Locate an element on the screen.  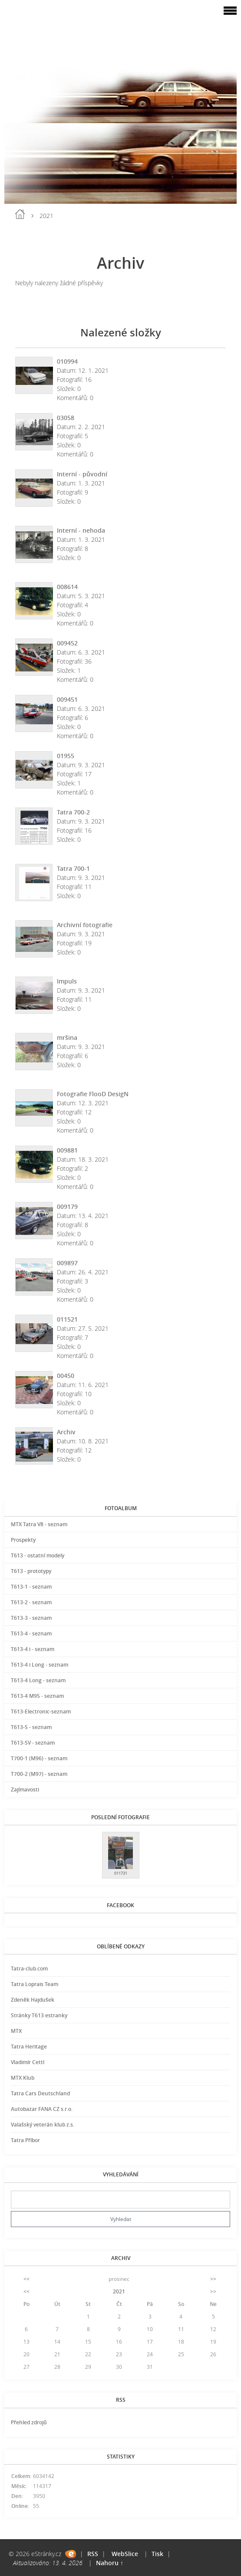
Vladimír Cettl is located at coordinates (27, 2062).